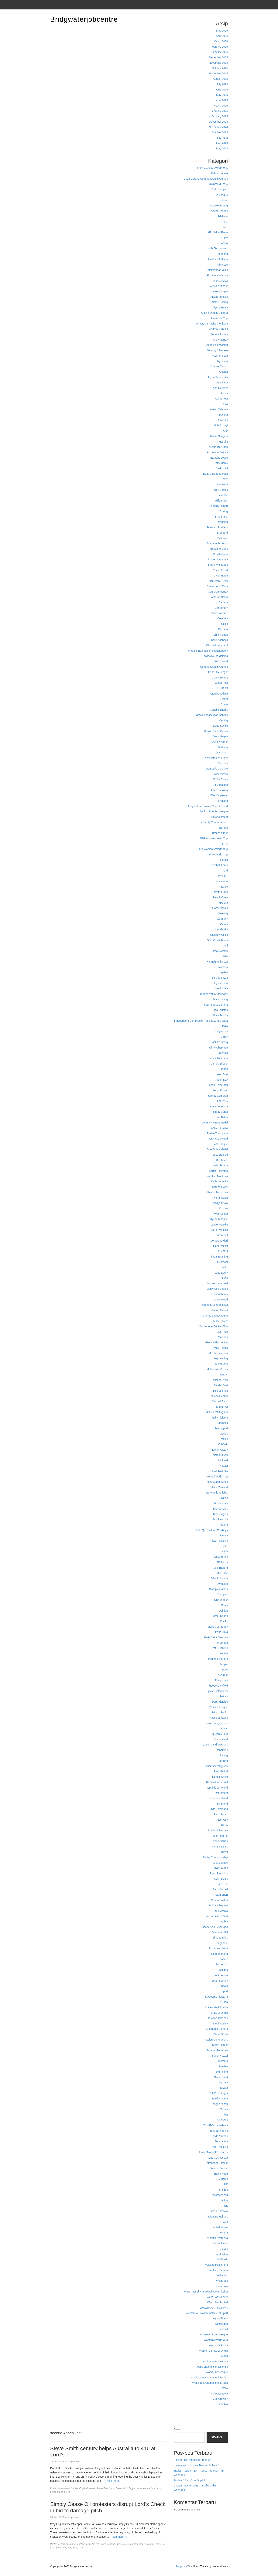  What do you see at coordinates (225, 221) in the screenshot?
I see `AFC` at bounding box center [225, 221].